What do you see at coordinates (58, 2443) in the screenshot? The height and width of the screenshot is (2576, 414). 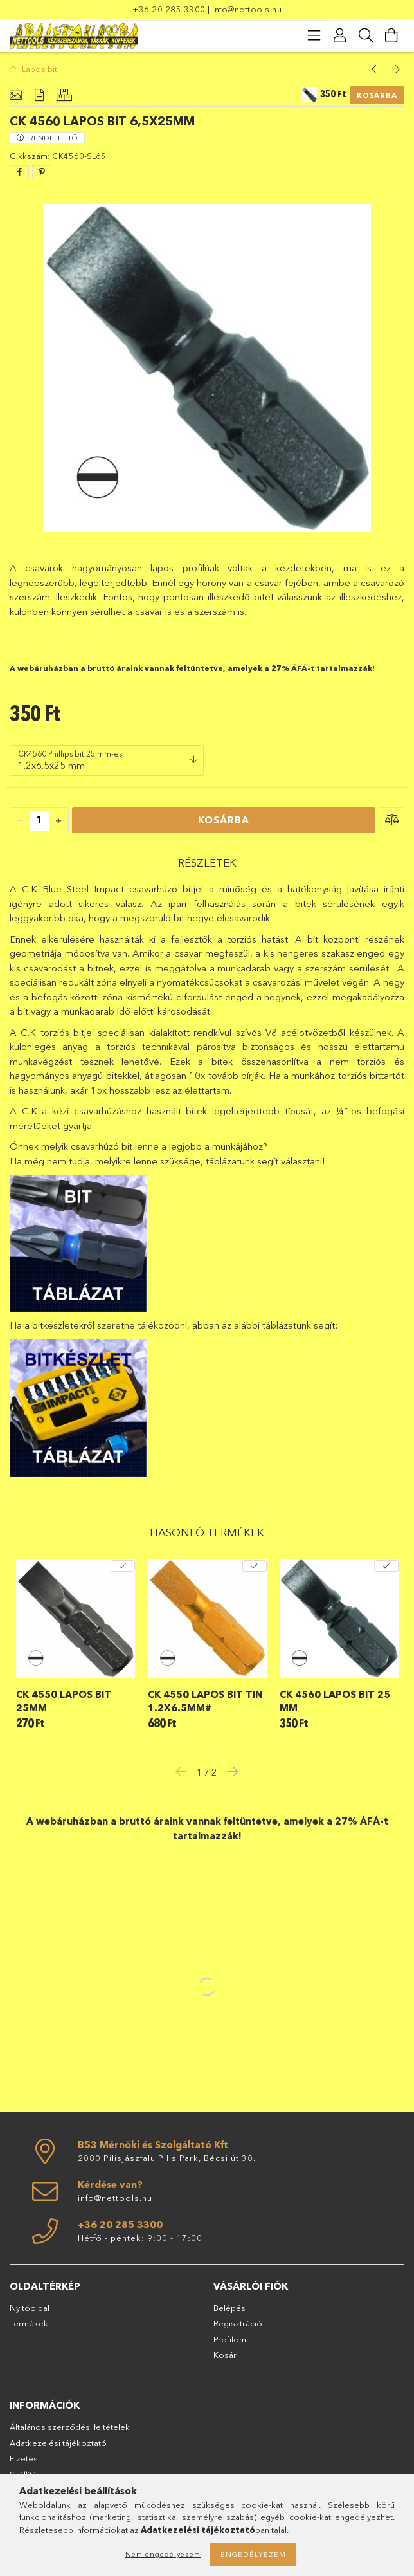 I see `Adatkezelési tájékoztató` at bounding box center [58, 2443].